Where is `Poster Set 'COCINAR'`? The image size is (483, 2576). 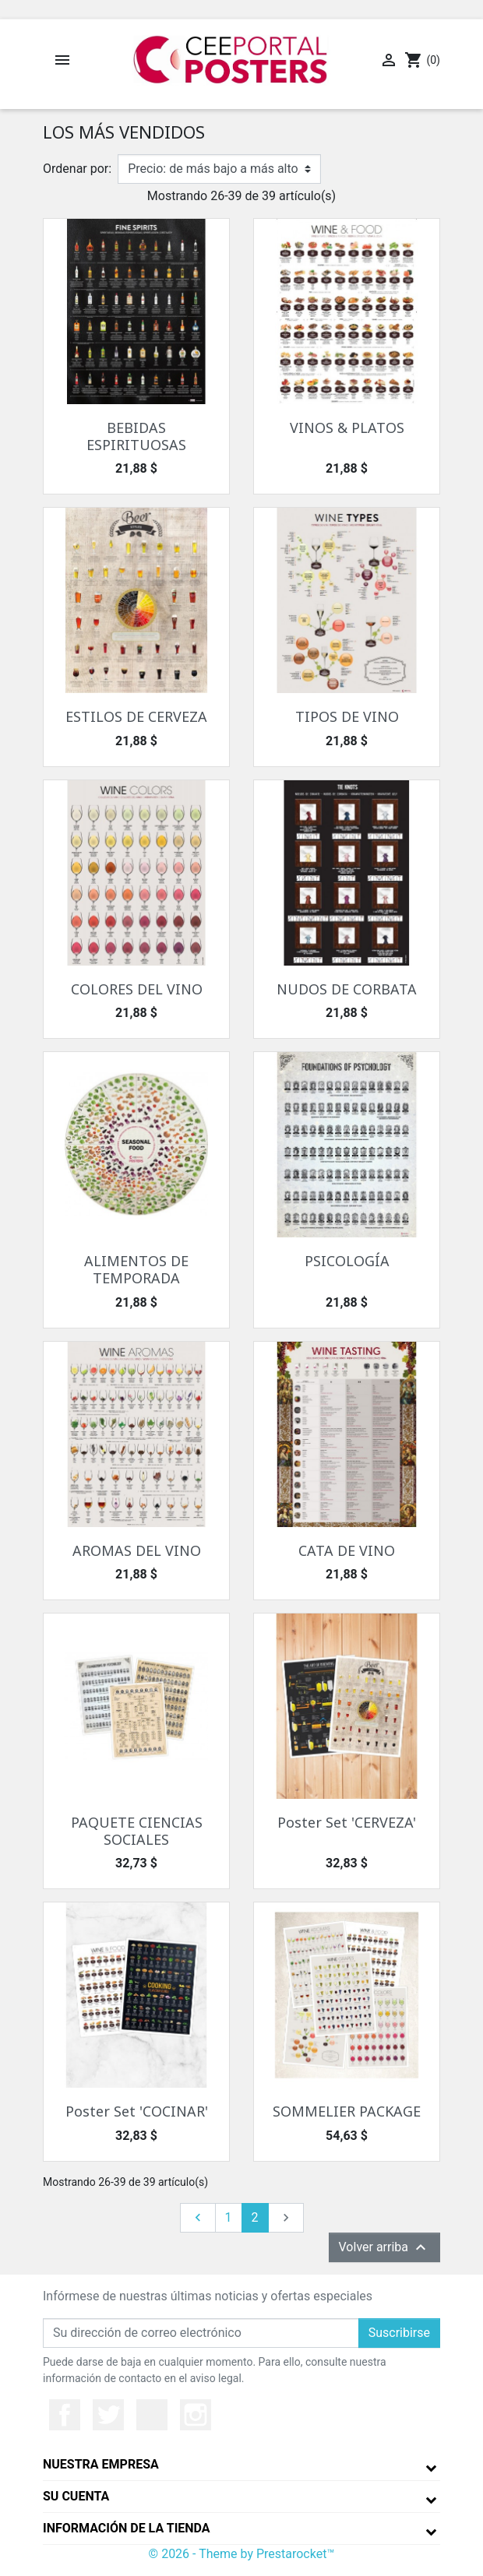
Poster Set 'COCINAR' is located at coordinates (136, 2111).